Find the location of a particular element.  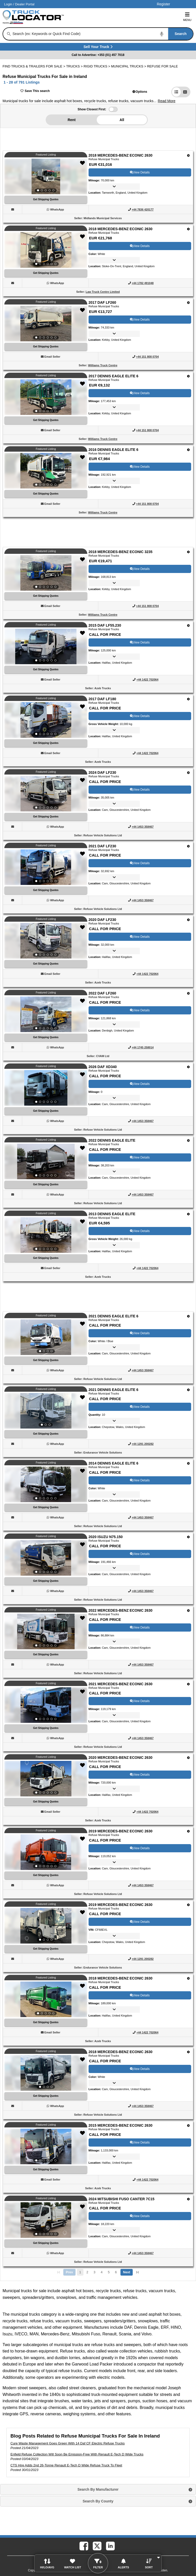

View Details [View Details For 2021 DENNIS EAGLE ELITE 6 (16)] is located at coordinates (140, 1333).